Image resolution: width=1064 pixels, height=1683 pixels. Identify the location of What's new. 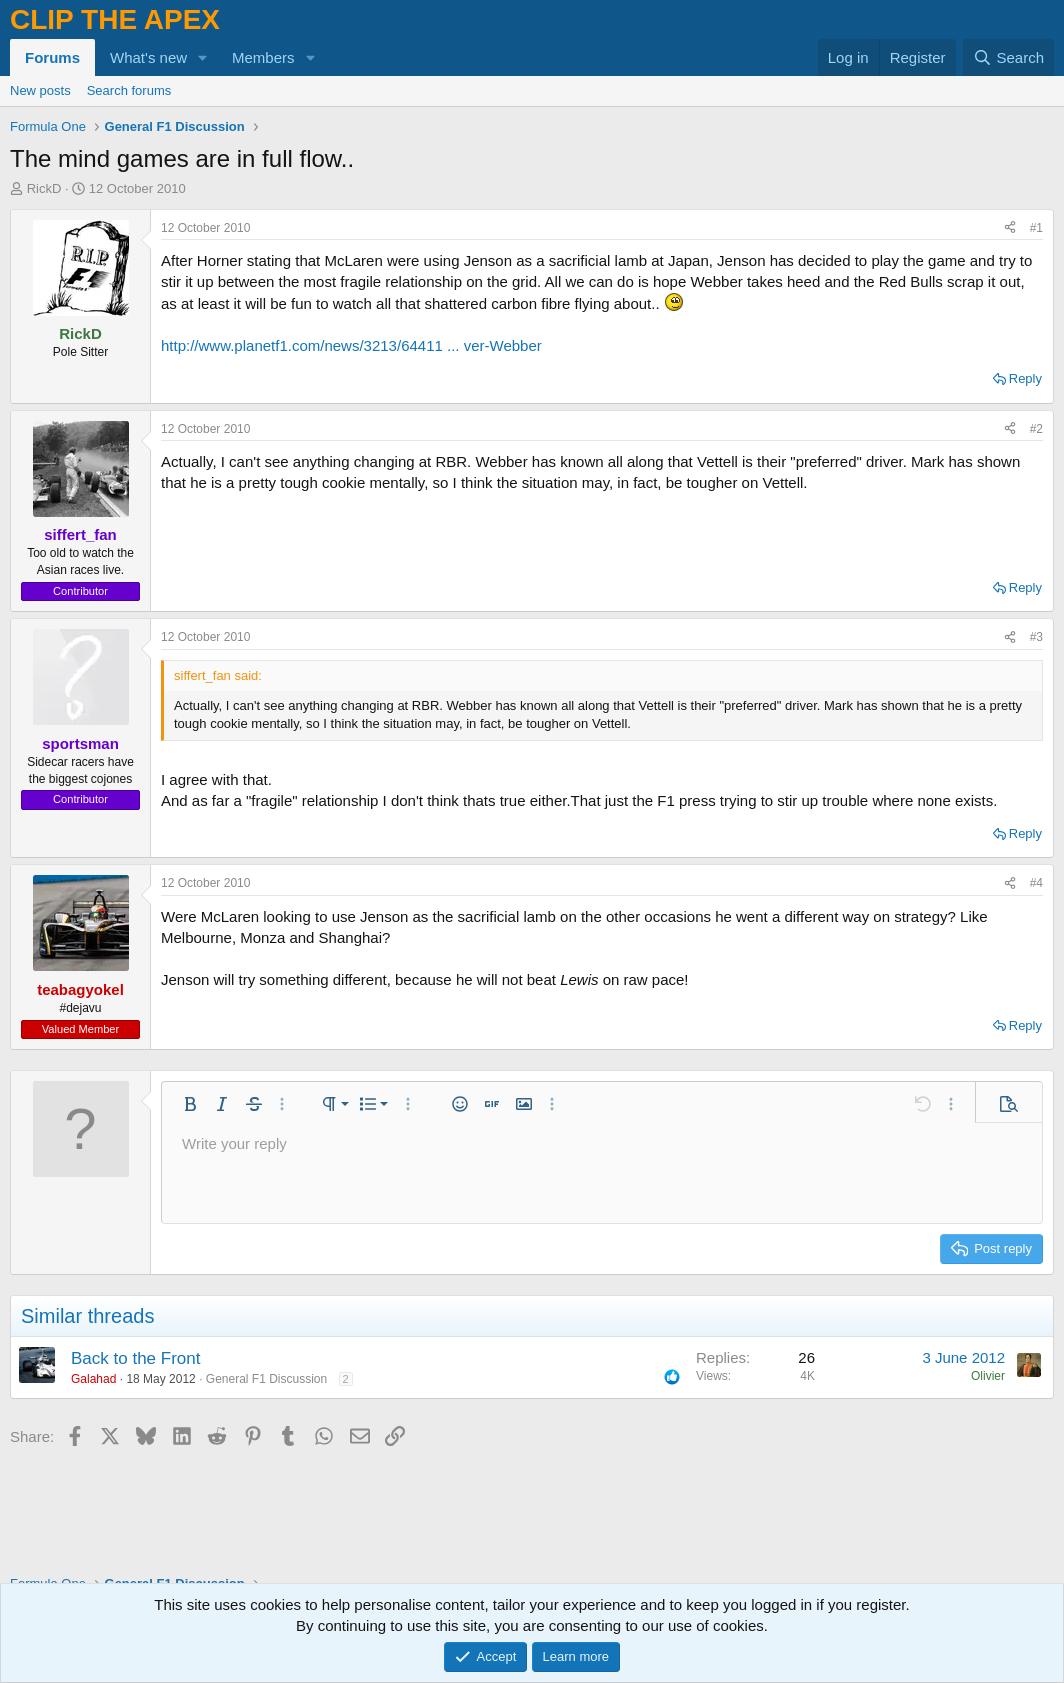
(148, 57).